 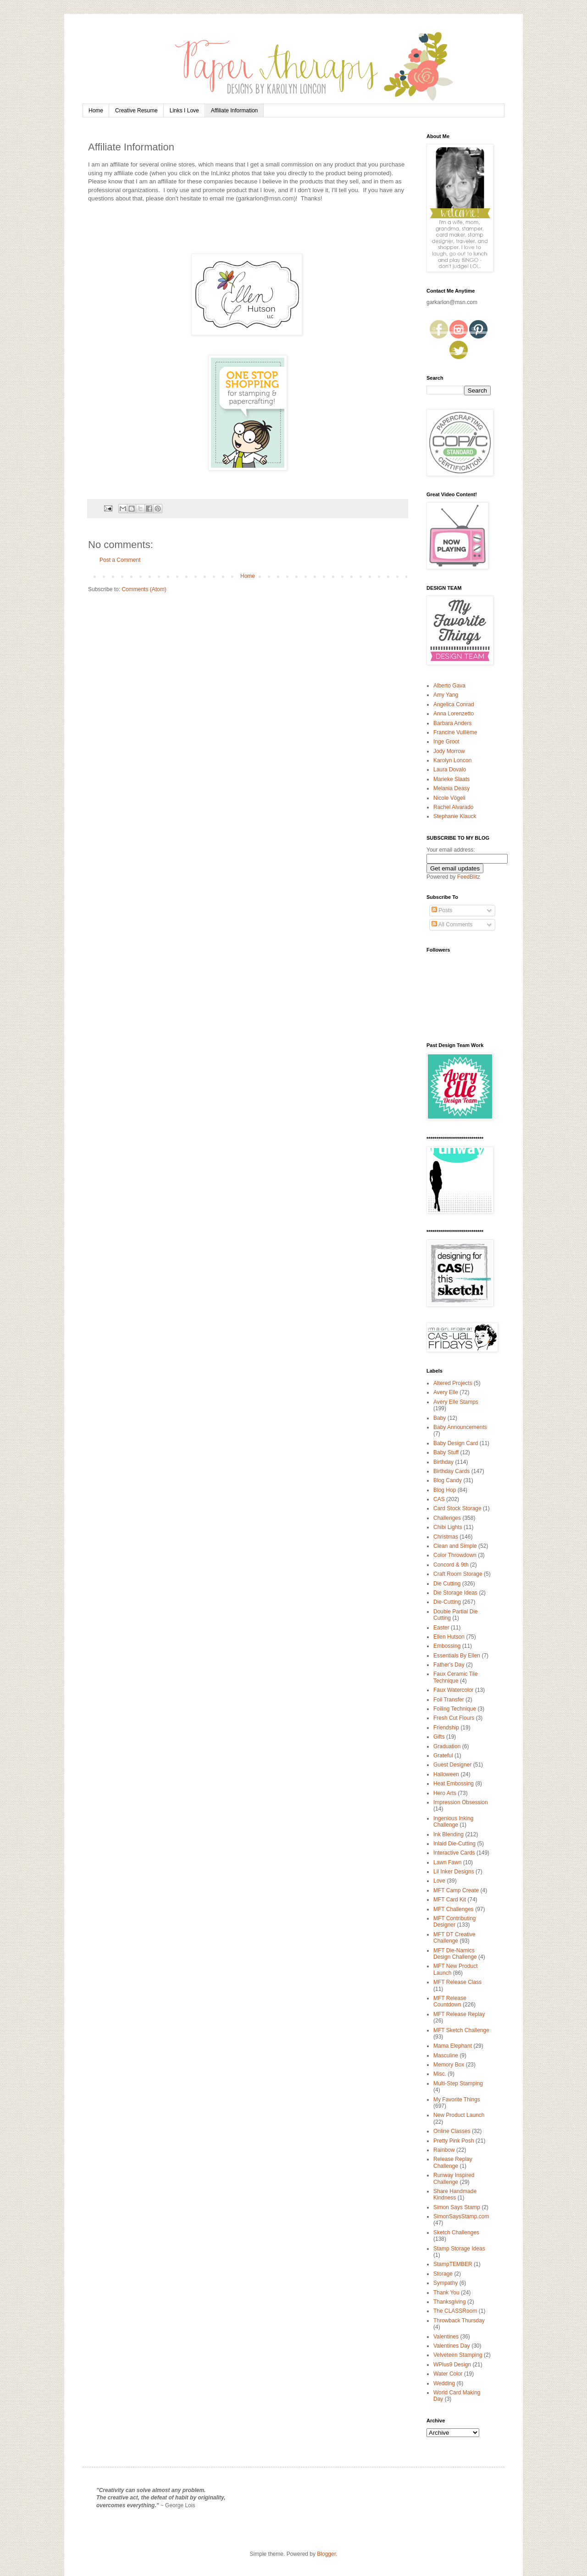 I want to click on Karolyn Loncon, so click(x=452, y=760).